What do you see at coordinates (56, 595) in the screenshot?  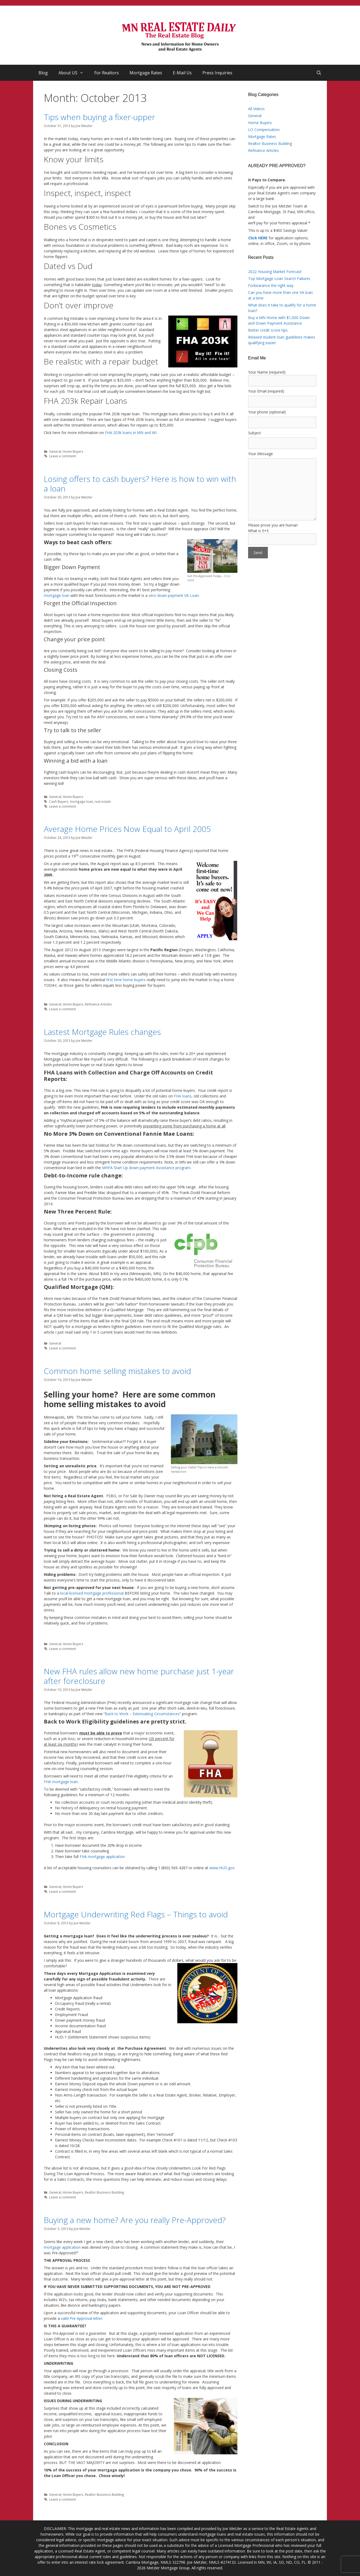 I see `mortgage loan` at bounding box center [56, 595].